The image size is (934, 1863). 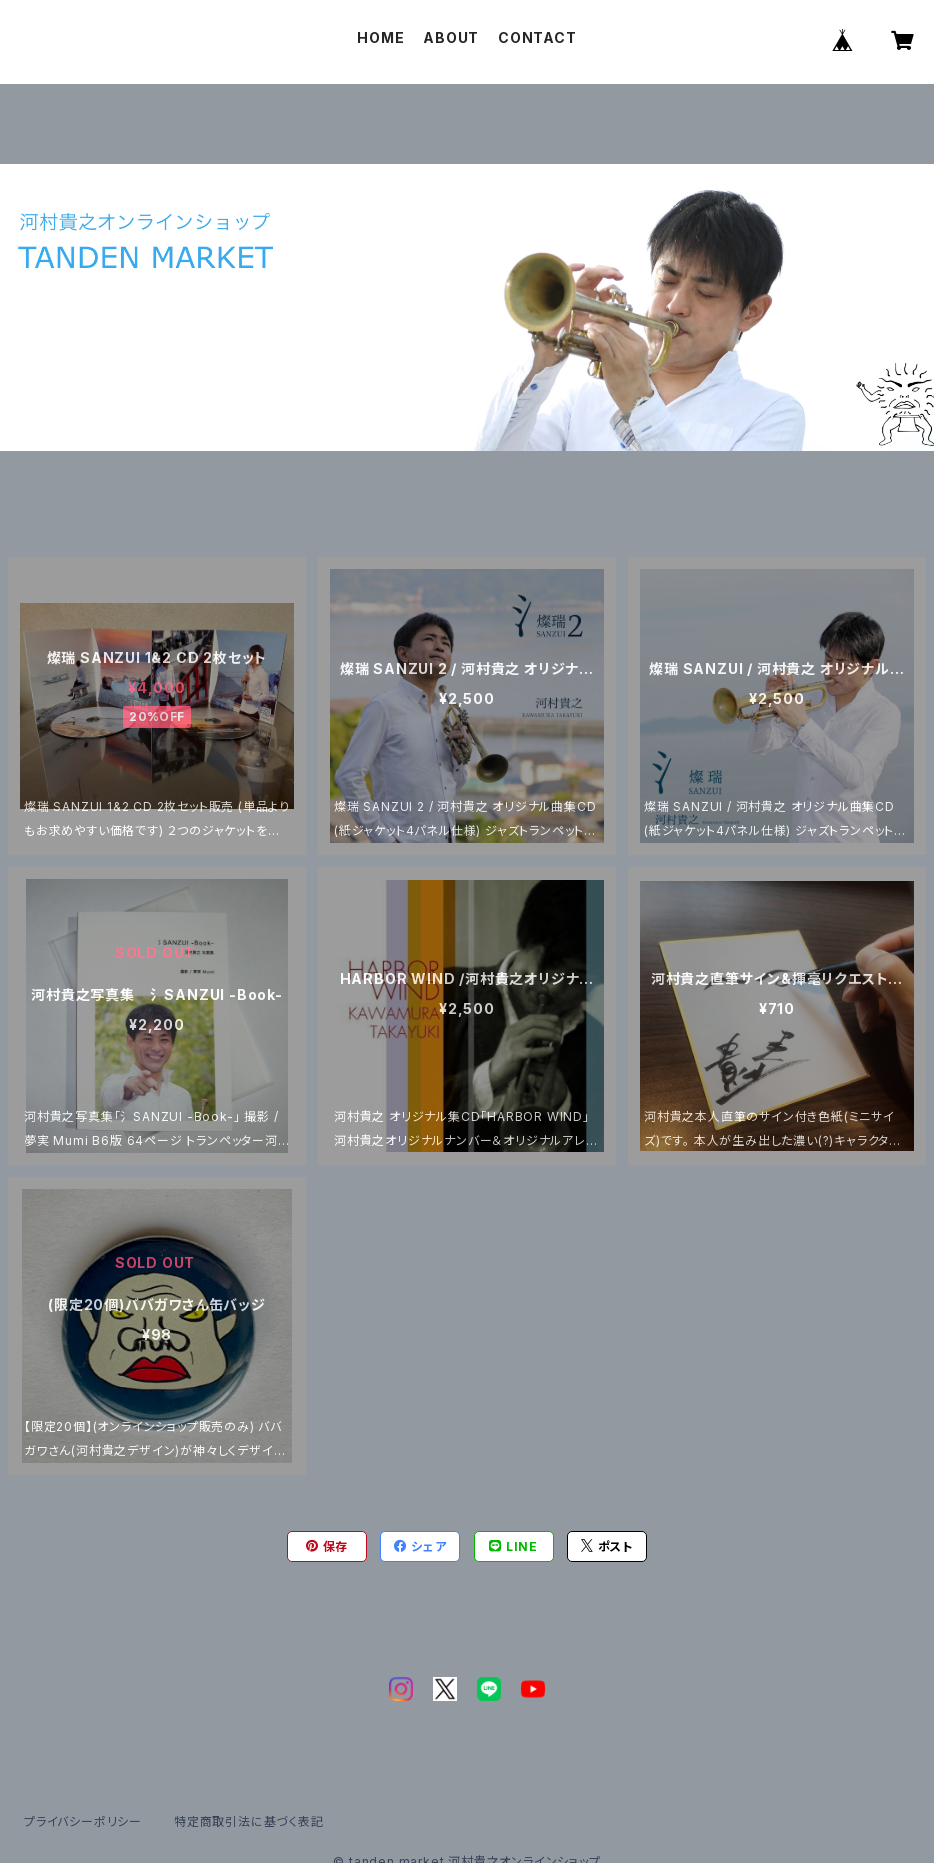 What do you see at coordinates (249, 1821) in the screenshot?
I see `特定商取引法に基づく表記` at bounding box center [249, 1821].